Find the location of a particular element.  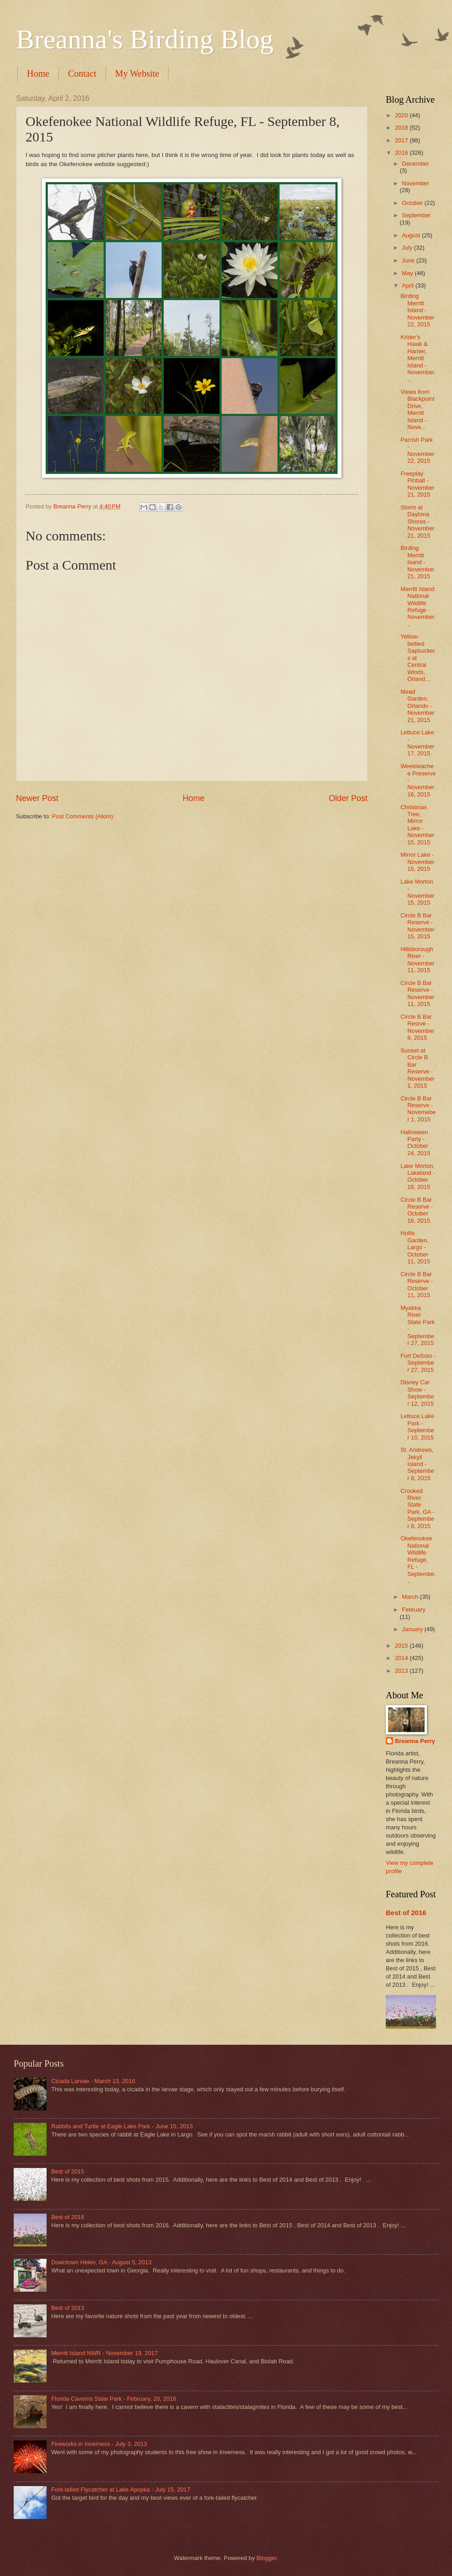

Contact is located at coordinates (82, 73).